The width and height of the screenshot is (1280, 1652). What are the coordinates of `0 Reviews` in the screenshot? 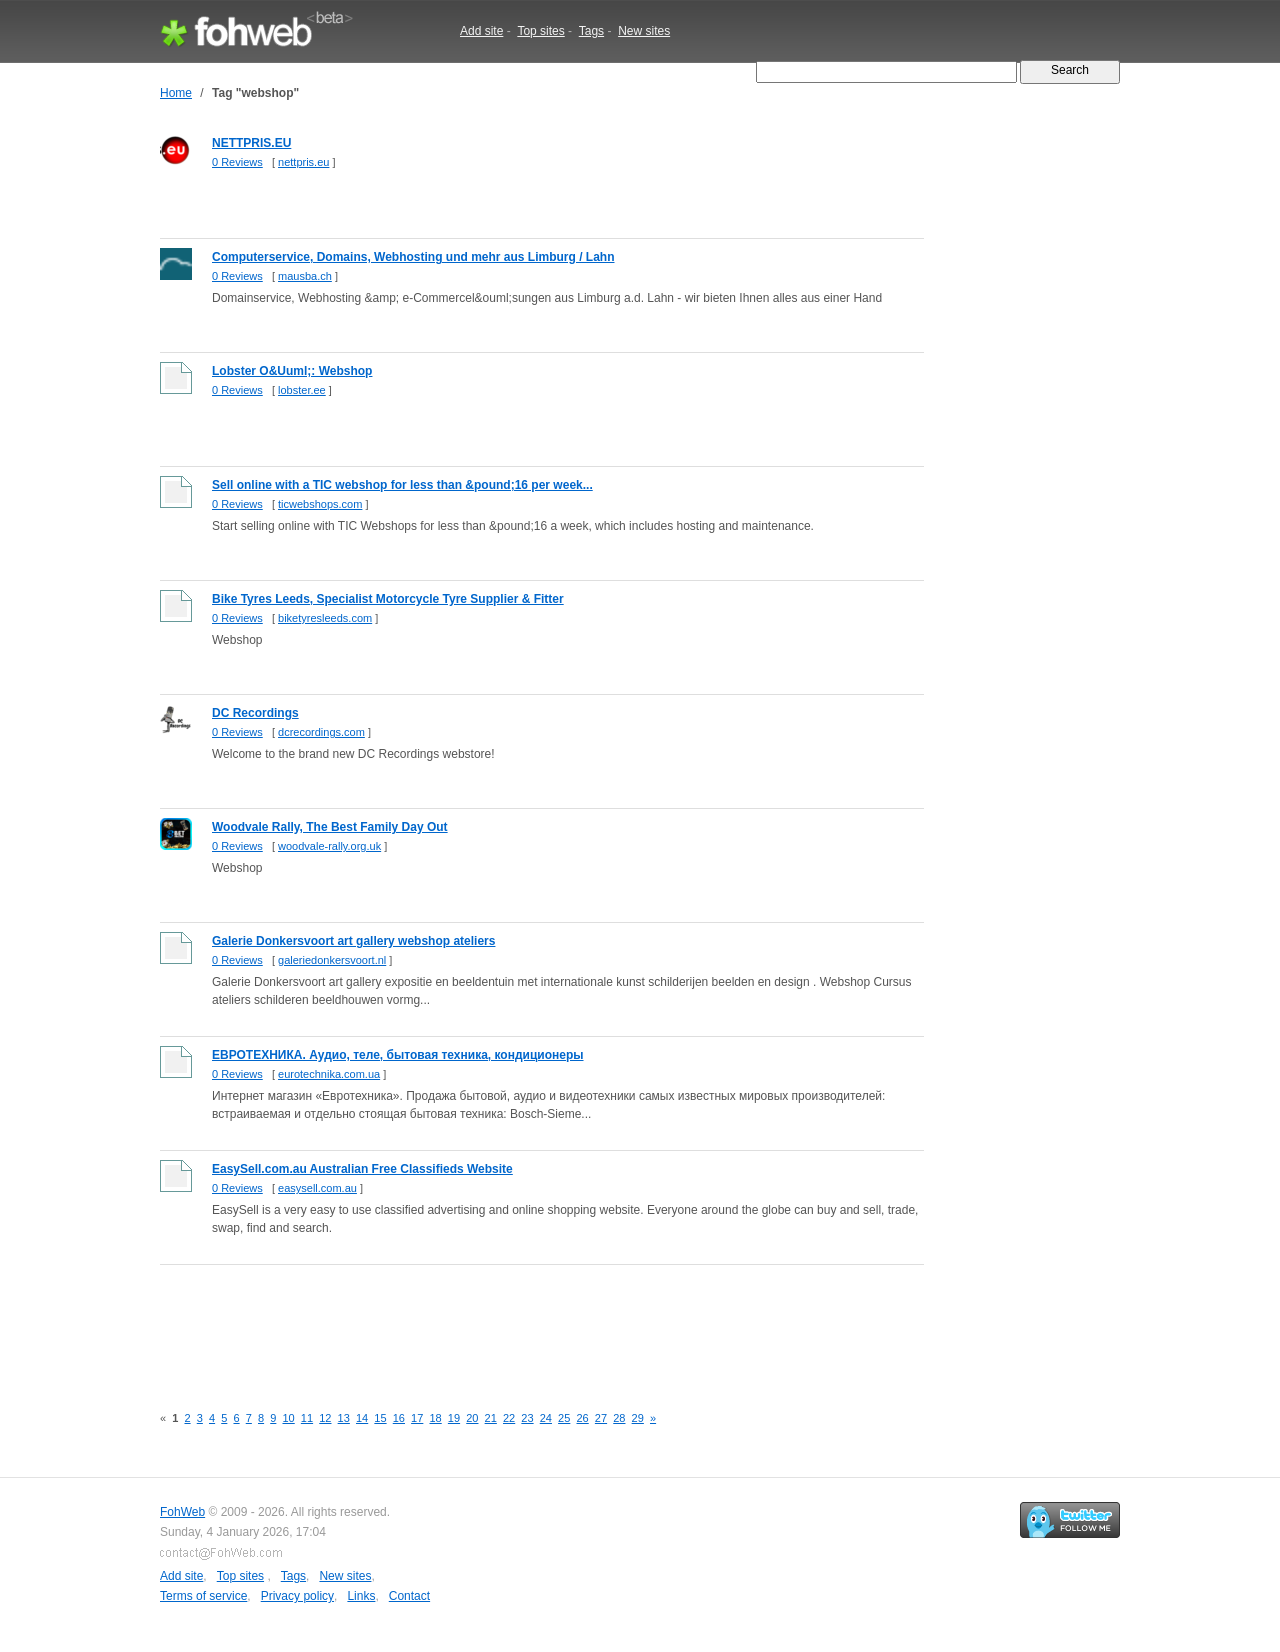 It's located at (237, 162).